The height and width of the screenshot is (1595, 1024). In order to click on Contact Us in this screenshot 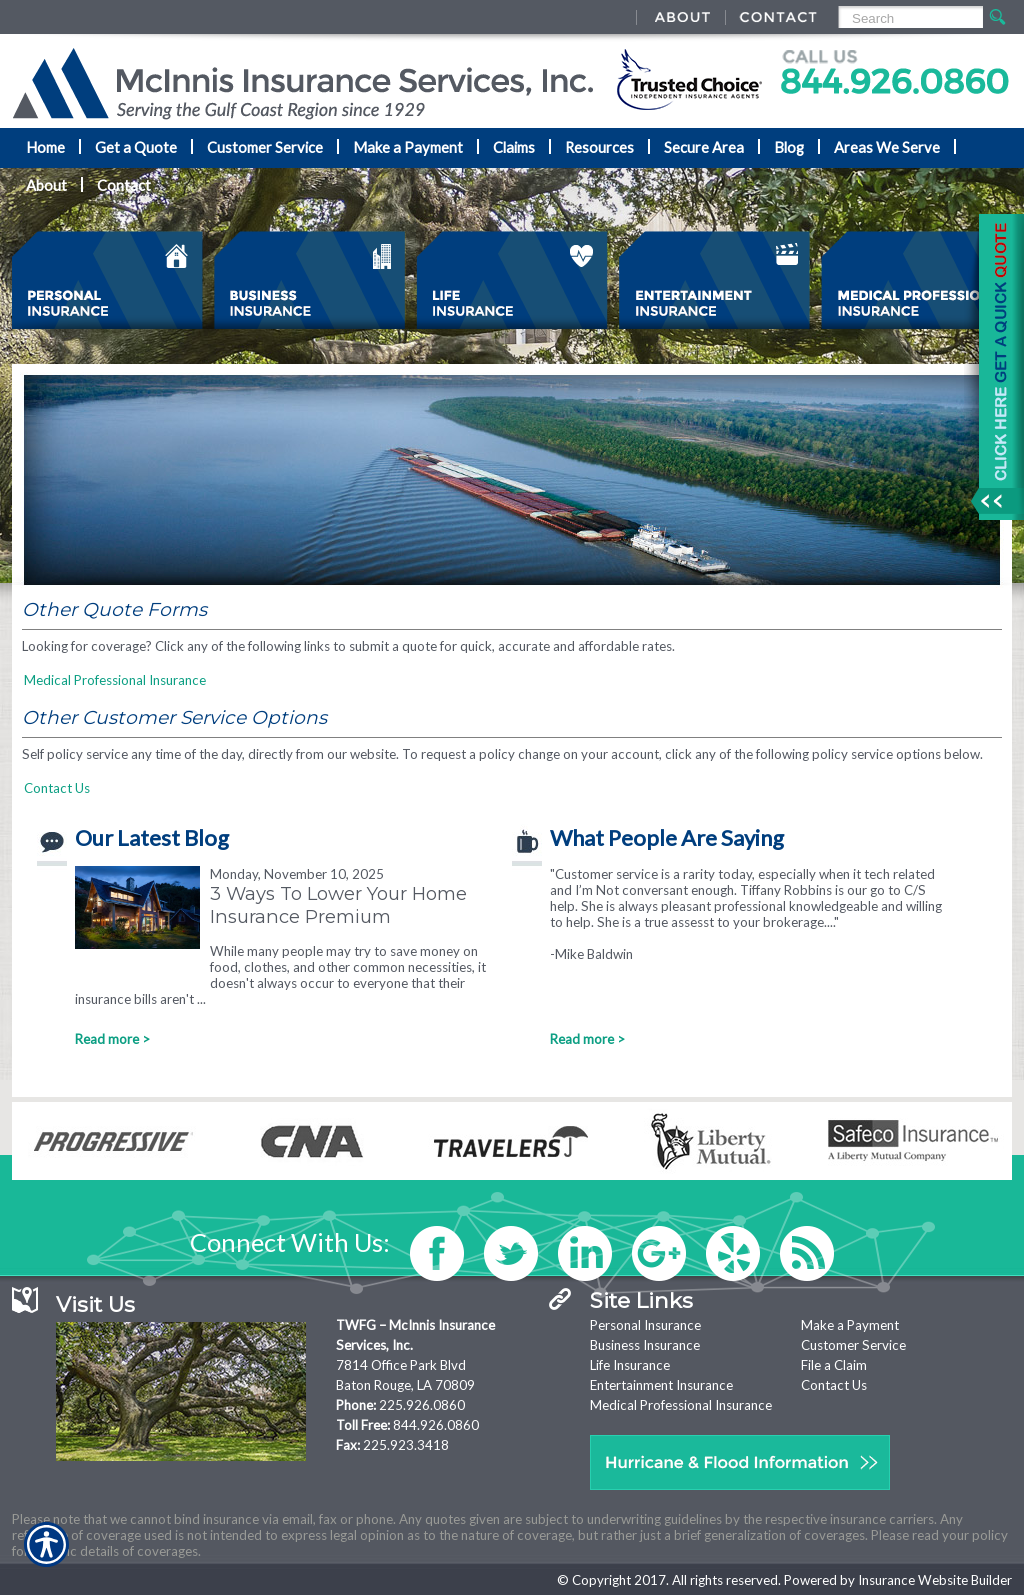, I will do `click(57, 788)`.